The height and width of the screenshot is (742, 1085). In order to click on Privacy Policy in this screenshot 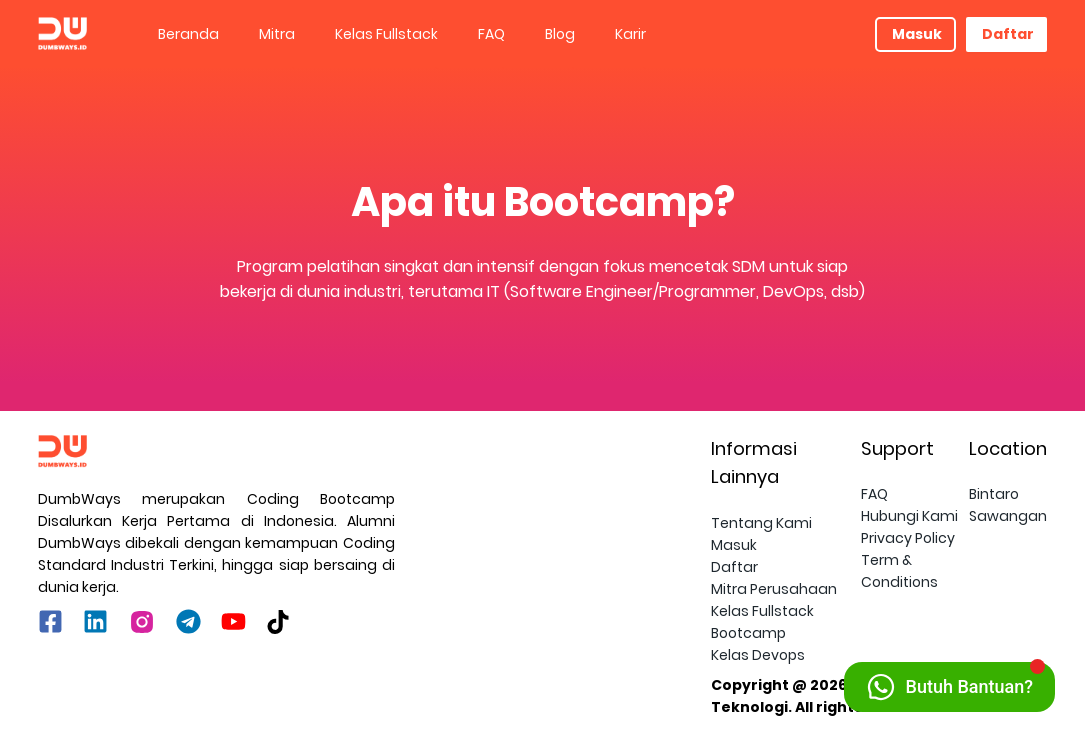, I will do `click(908, 538)`.